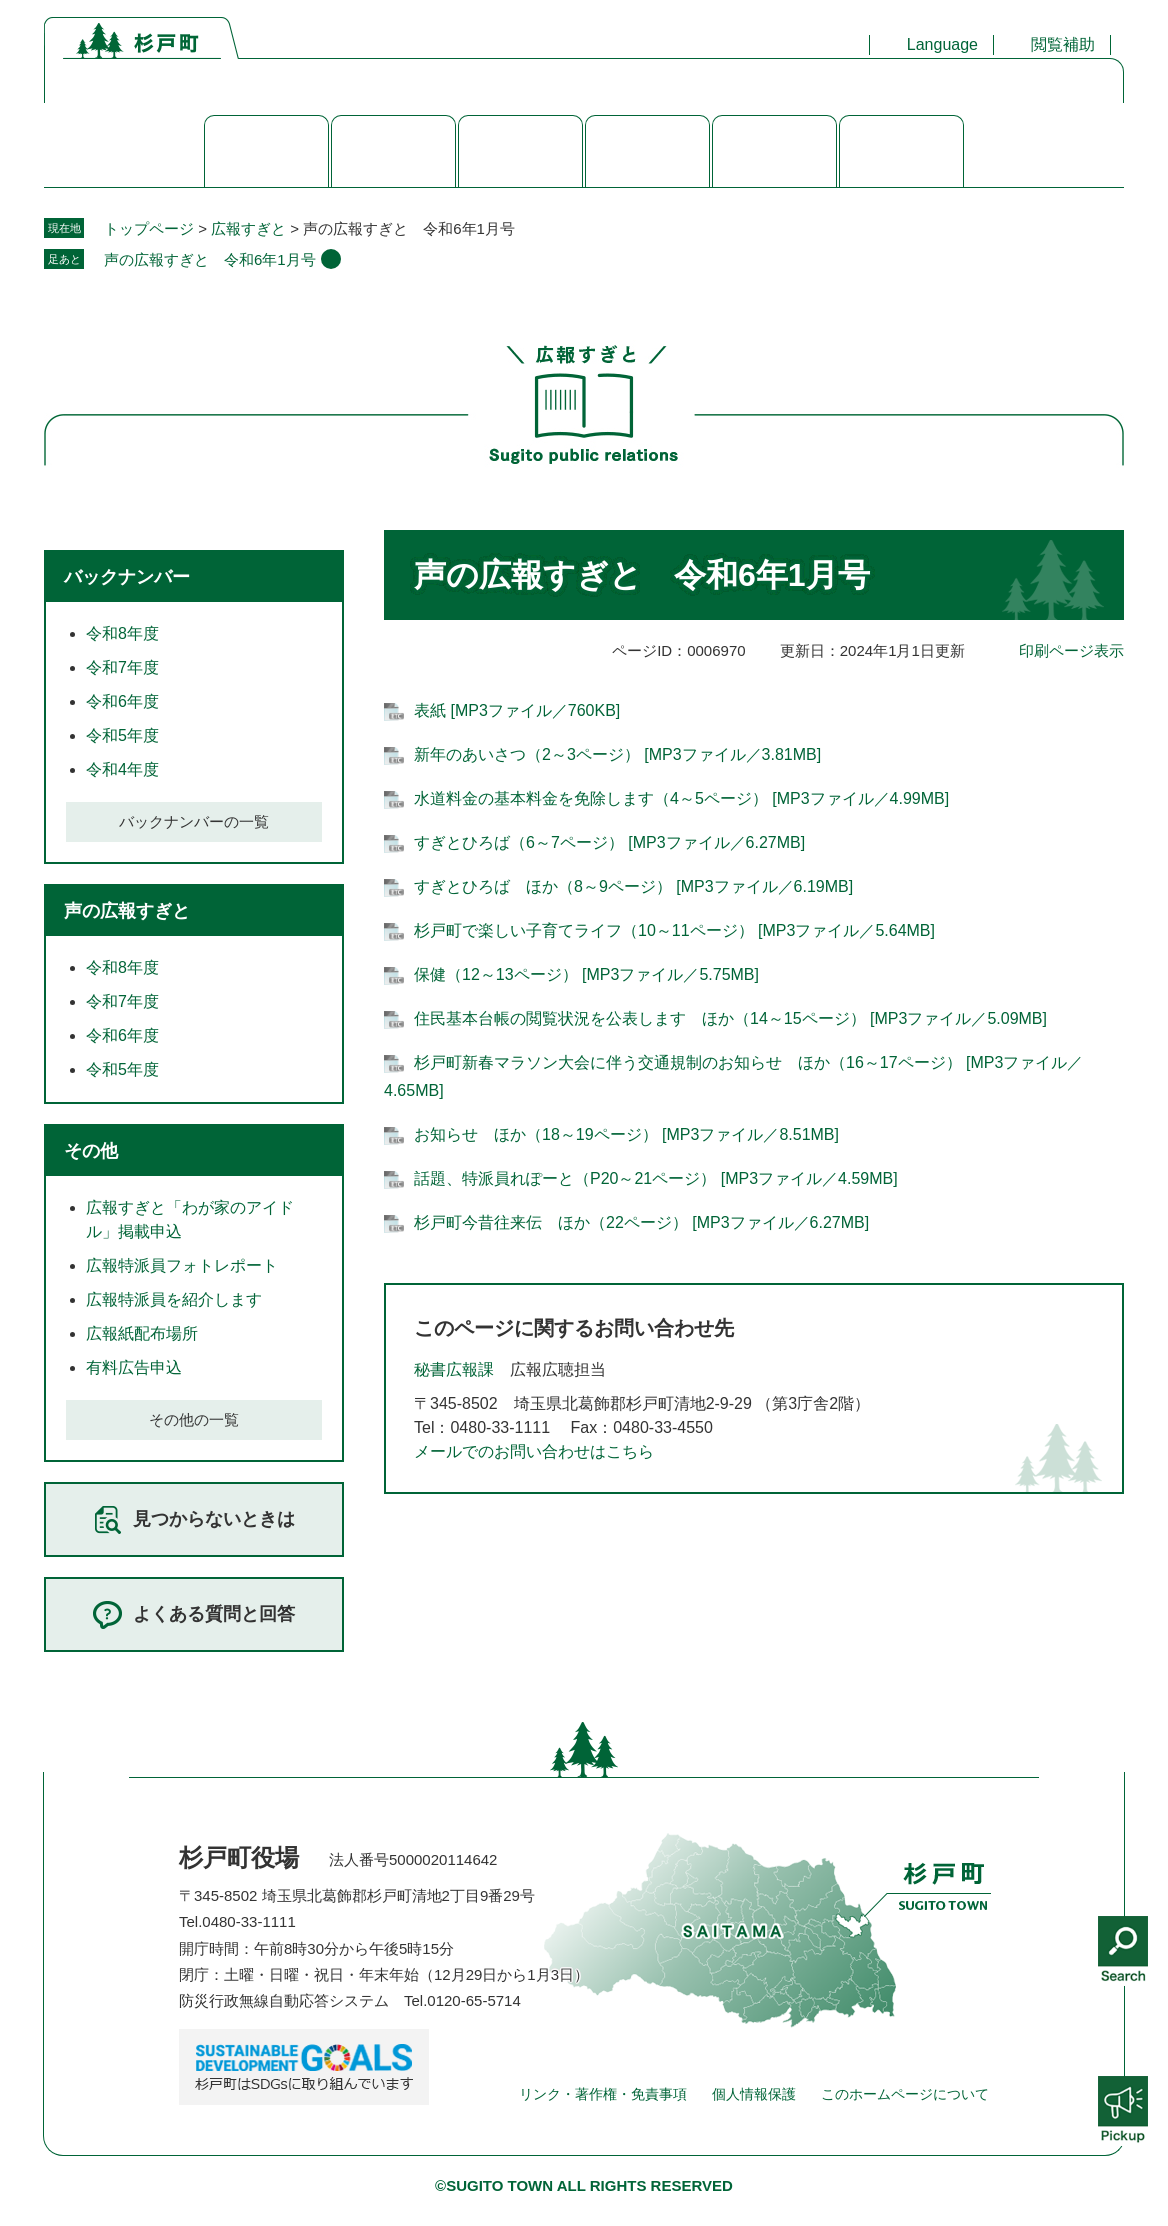  What do you see at coordinates (641, 1222) in the screenshot?
I see `杉戸町今昔往来伝 ほか（22ページ） [MP3ファイル／6.27MB]` at bounding box center [641, 1222].